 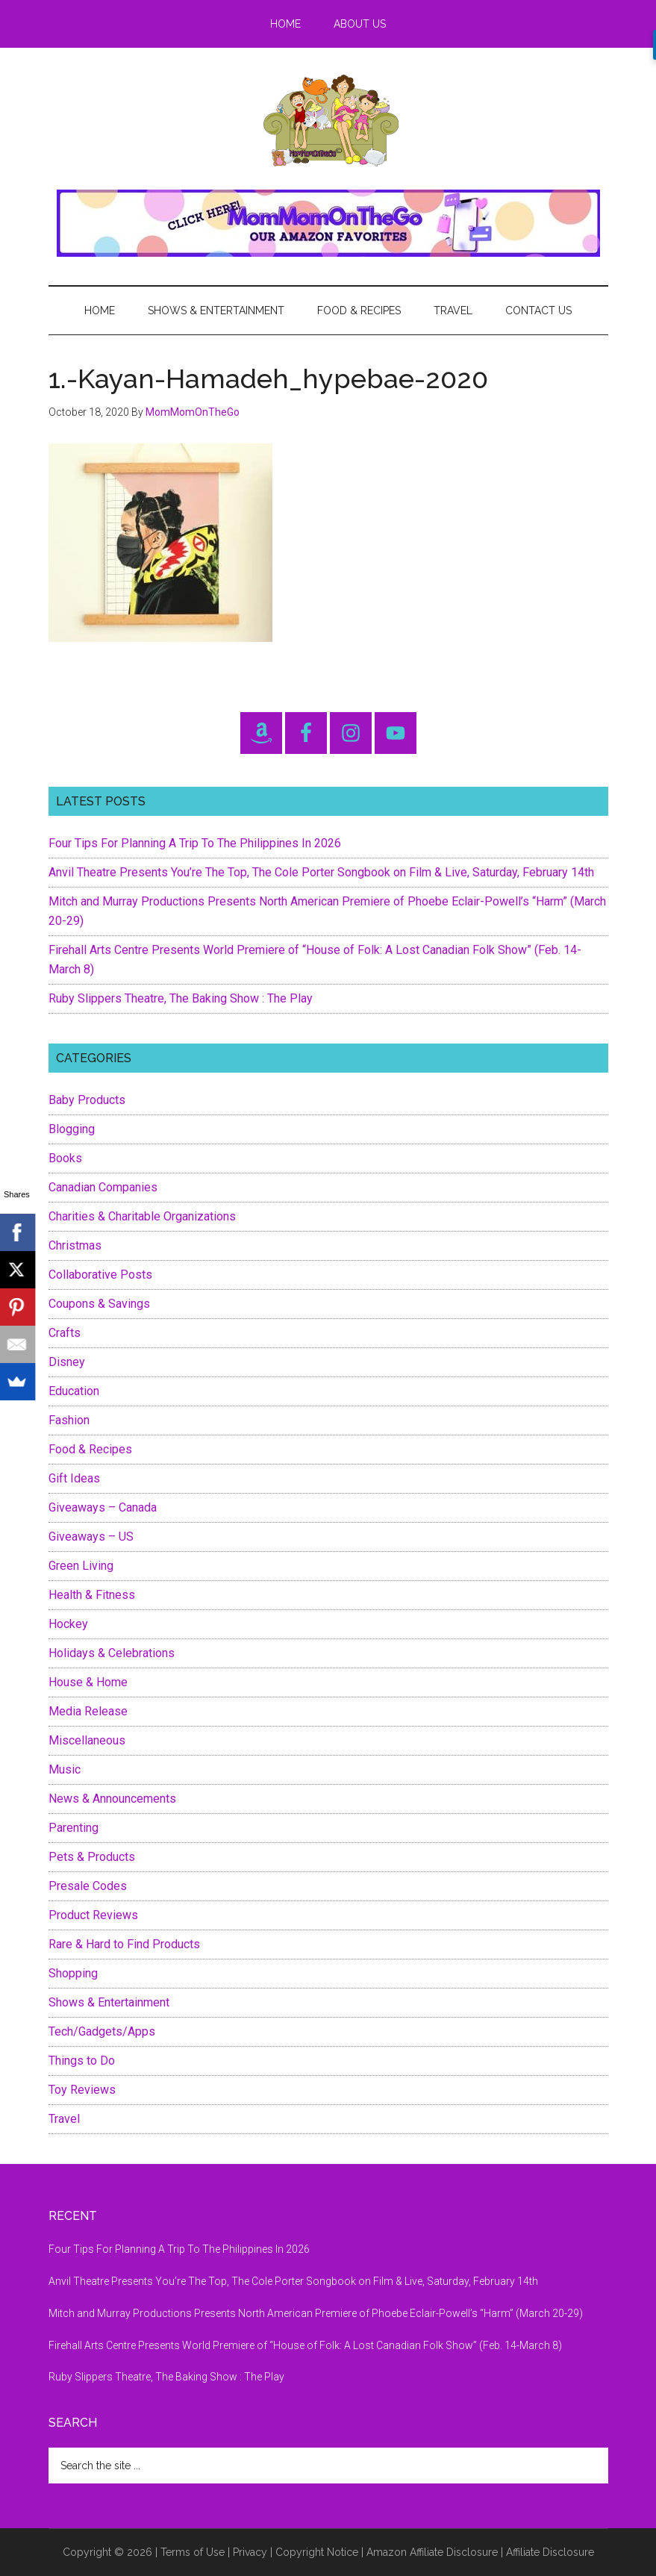 What do you see at coordinates (74, 1828) in the screenshot?
I see `Parenting` at bounding box center [74, 1828].